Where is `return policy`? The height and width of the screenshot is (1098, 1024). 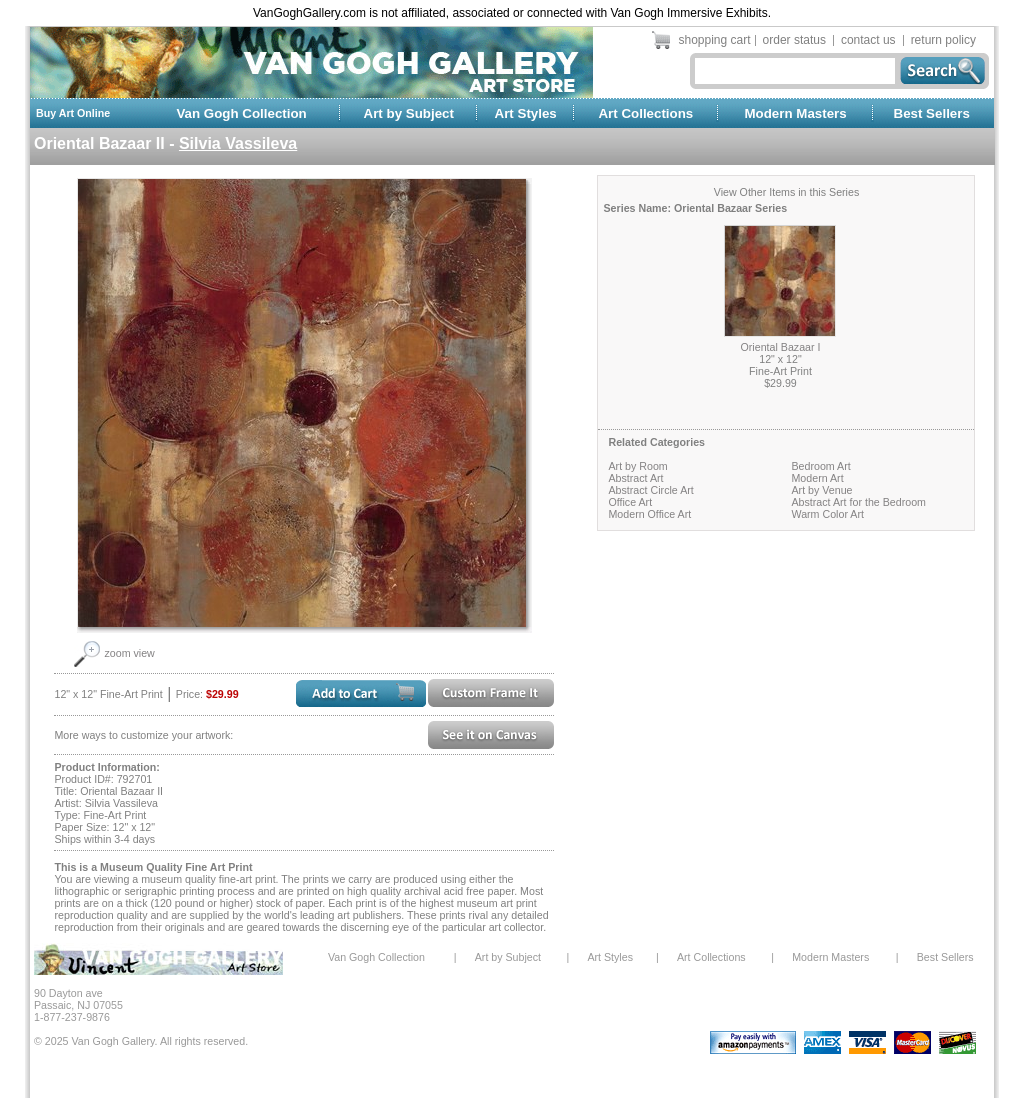
return policy is located at coordinates (943, 40).